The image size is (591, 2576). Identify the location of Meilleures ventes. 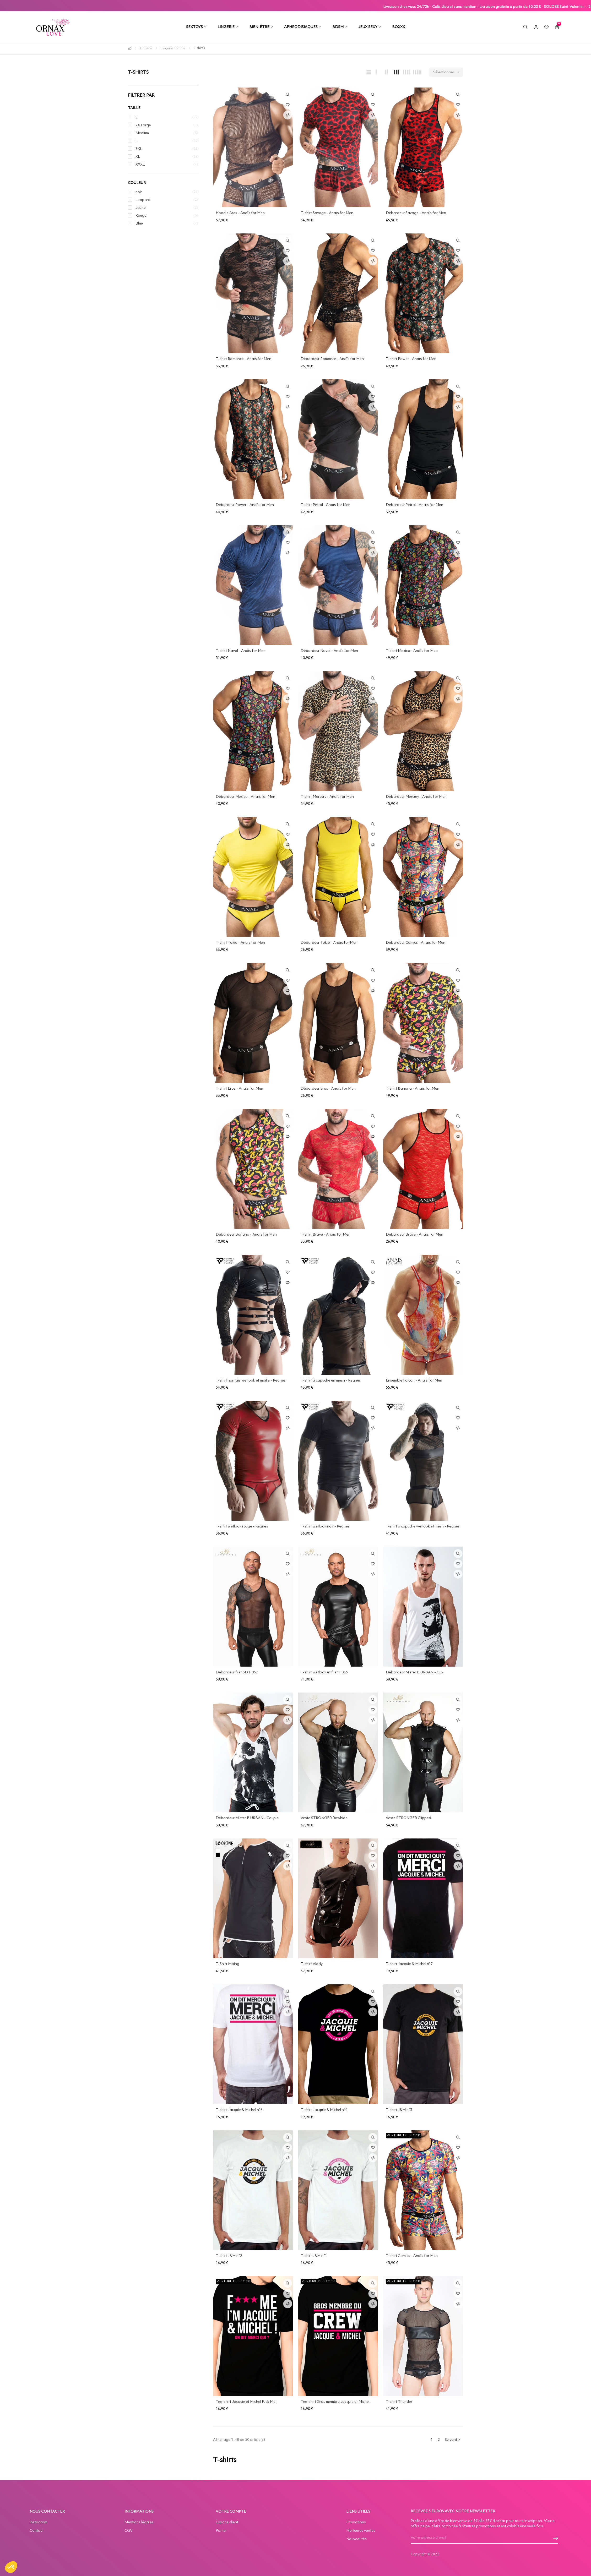
(360, 2531).